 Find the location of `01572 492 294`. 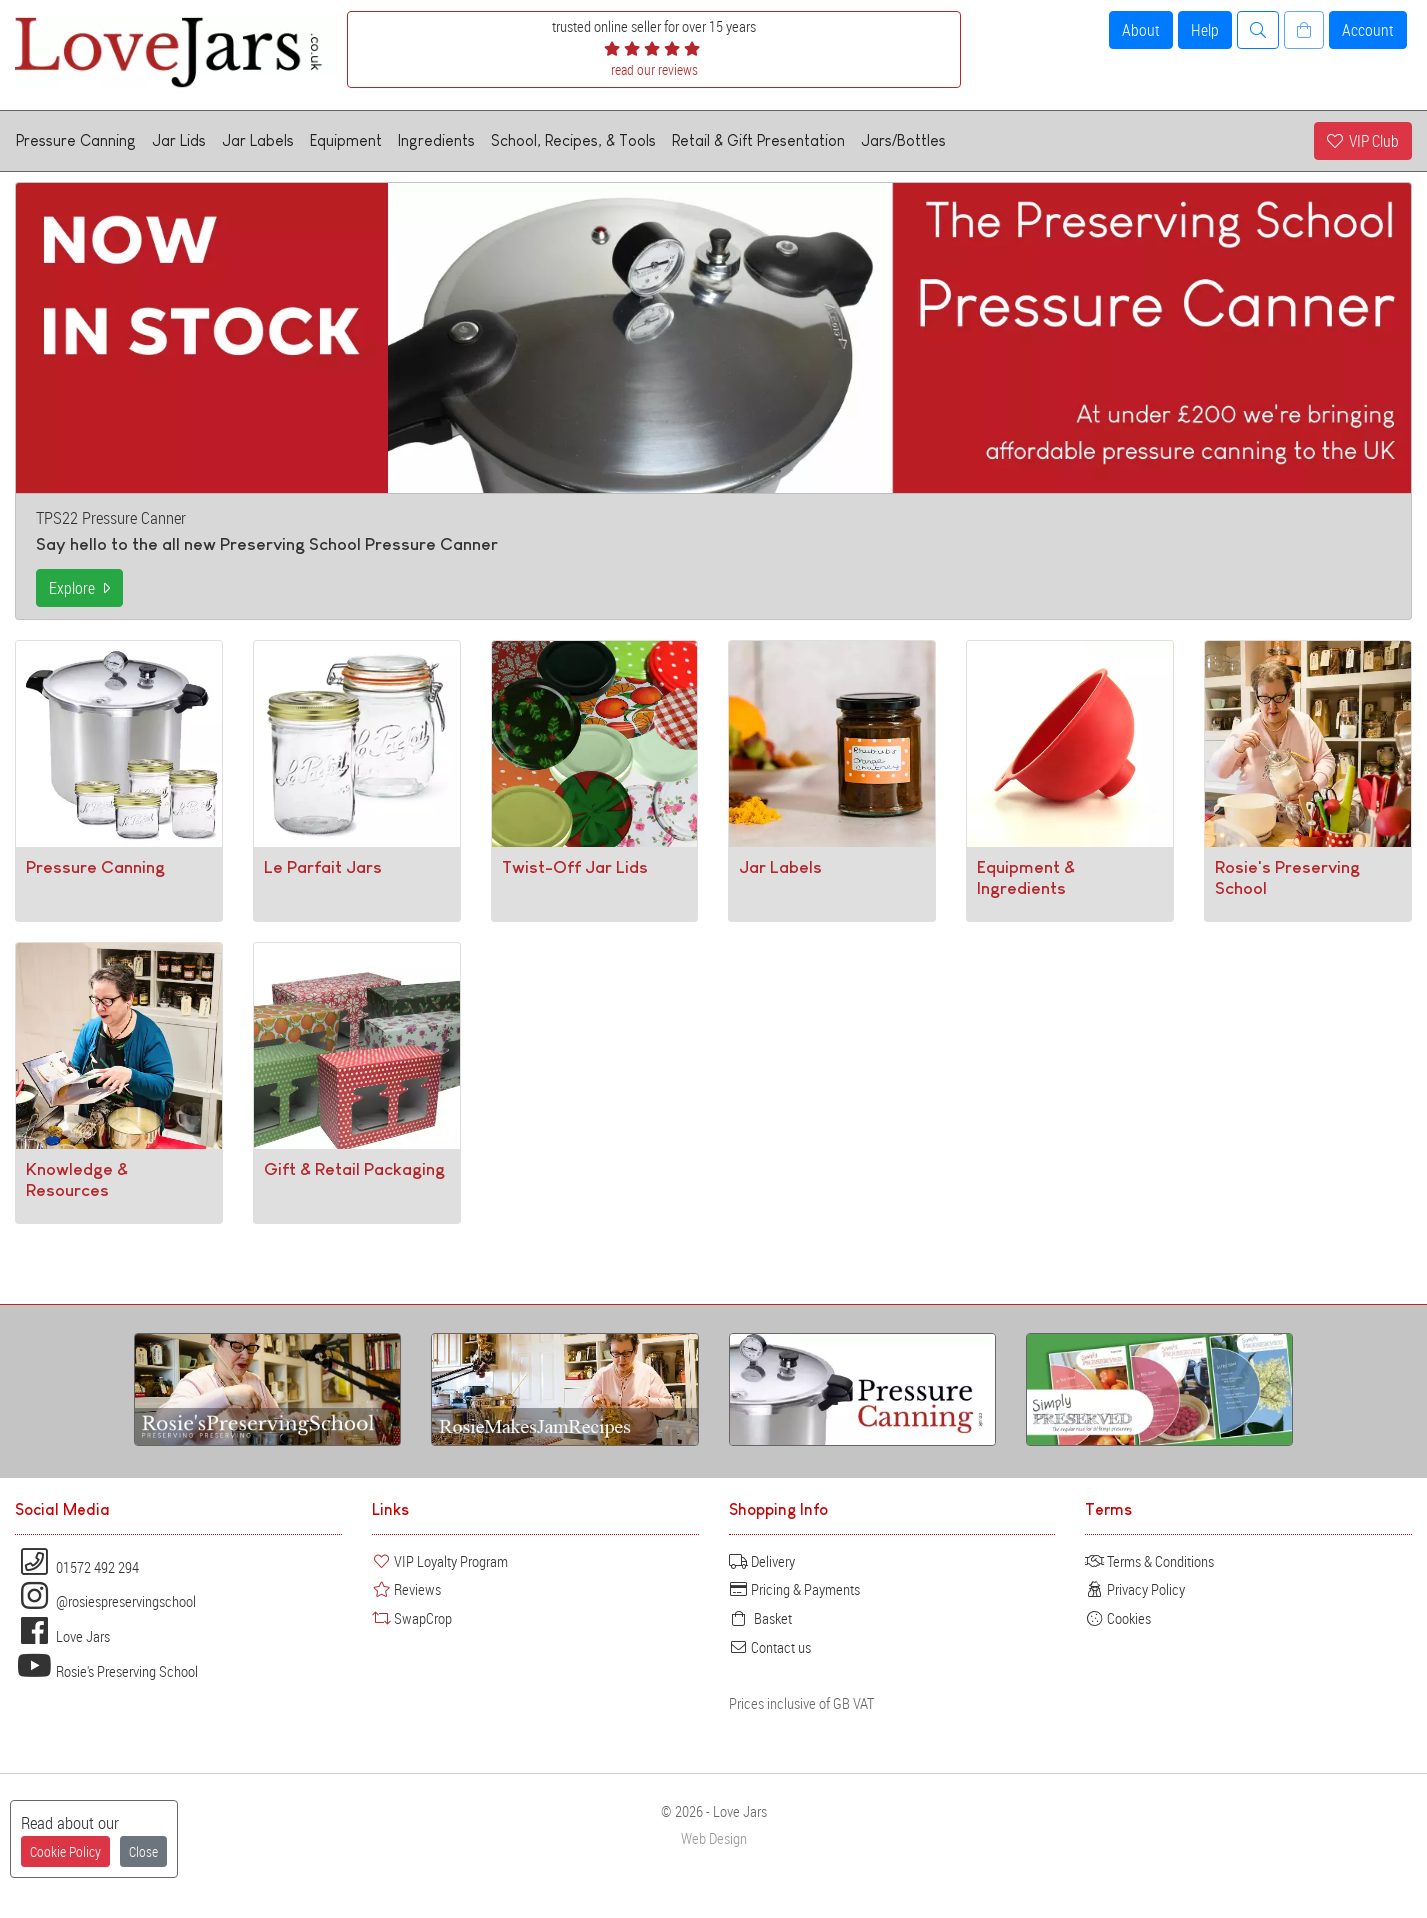

01572 492 294 is located at coordinates (77, 1567).